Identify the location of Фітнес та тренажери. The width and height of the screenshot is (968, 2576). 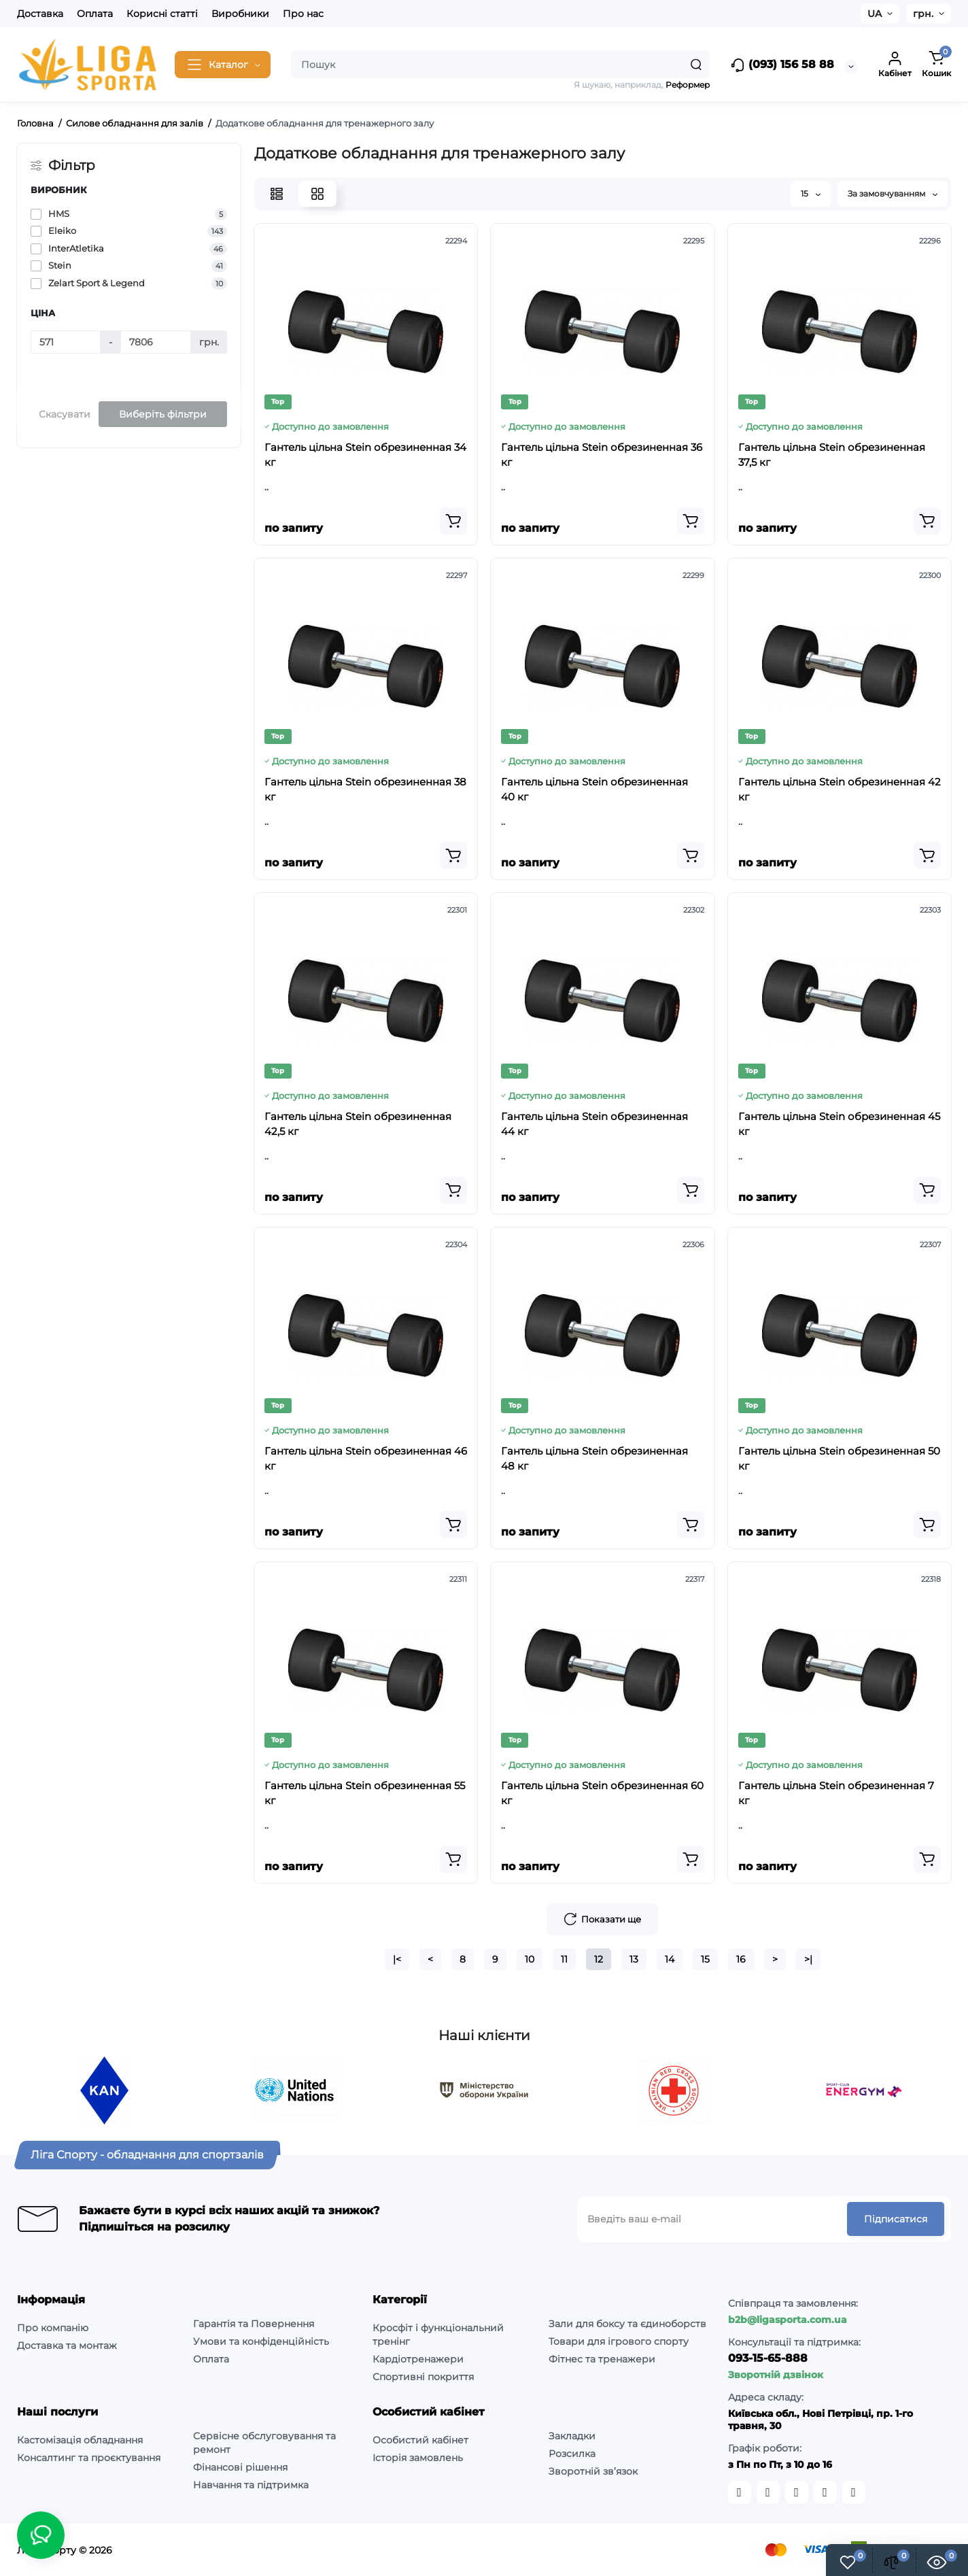
(602, 2359).